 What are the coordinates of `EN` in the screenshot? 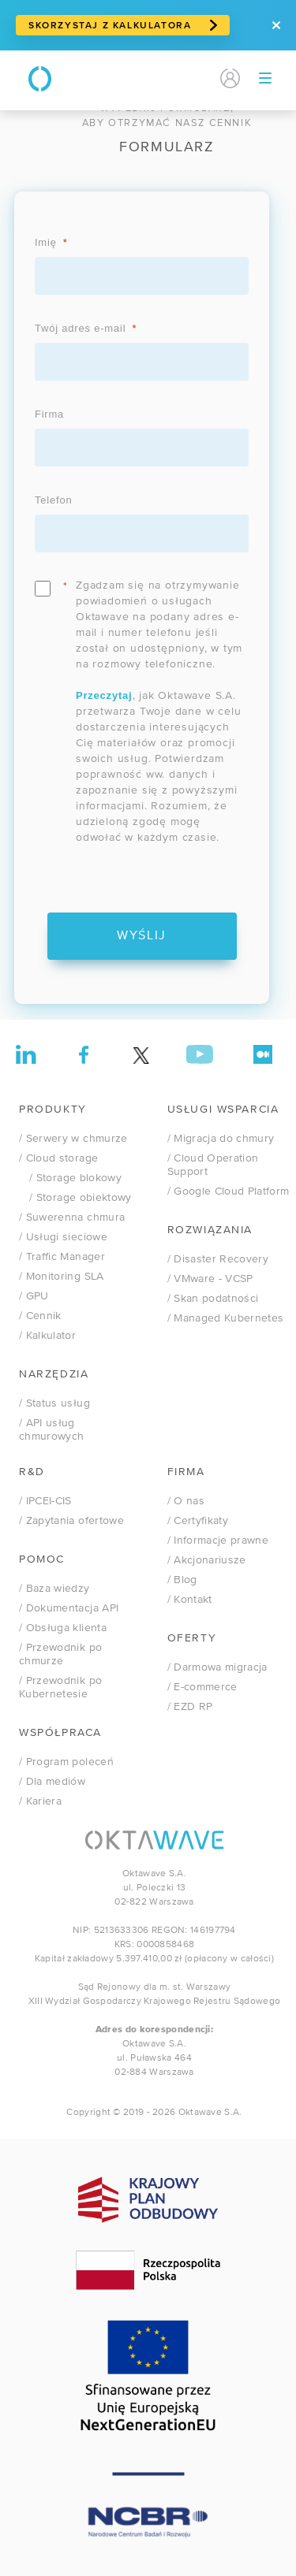 It's located at (199, 78).